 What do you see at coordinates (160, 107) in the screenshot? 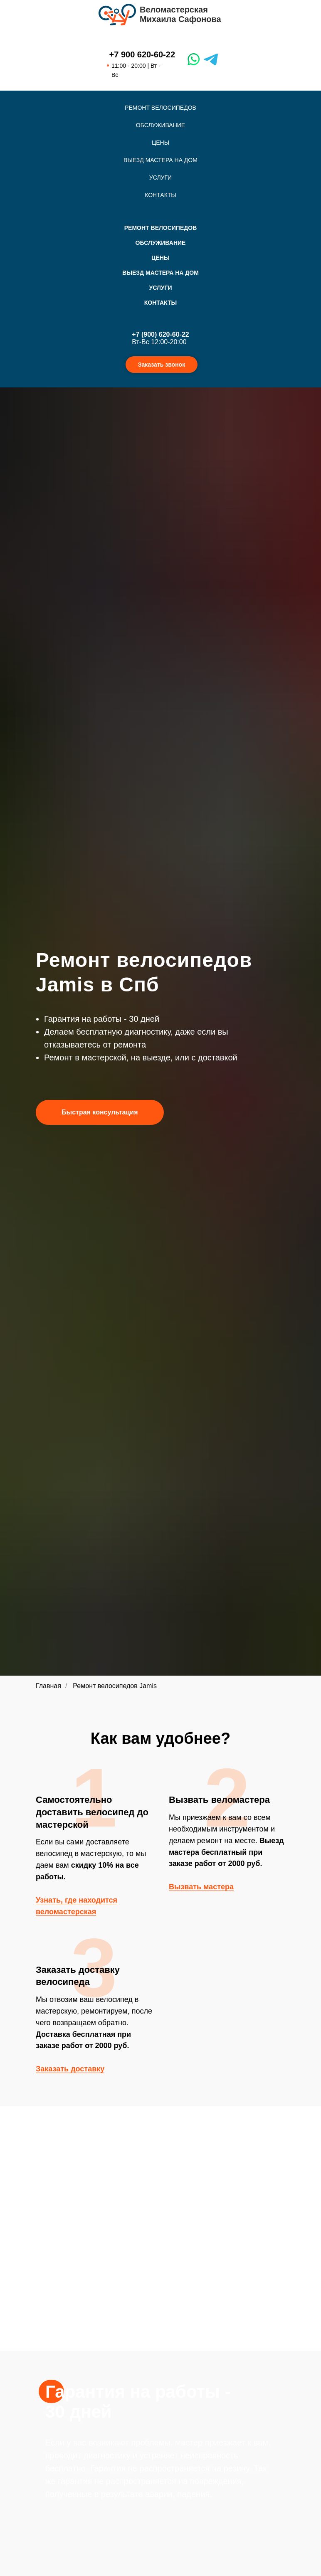
I see `Ремонт велосипедов` at bounding box center [160, 107].